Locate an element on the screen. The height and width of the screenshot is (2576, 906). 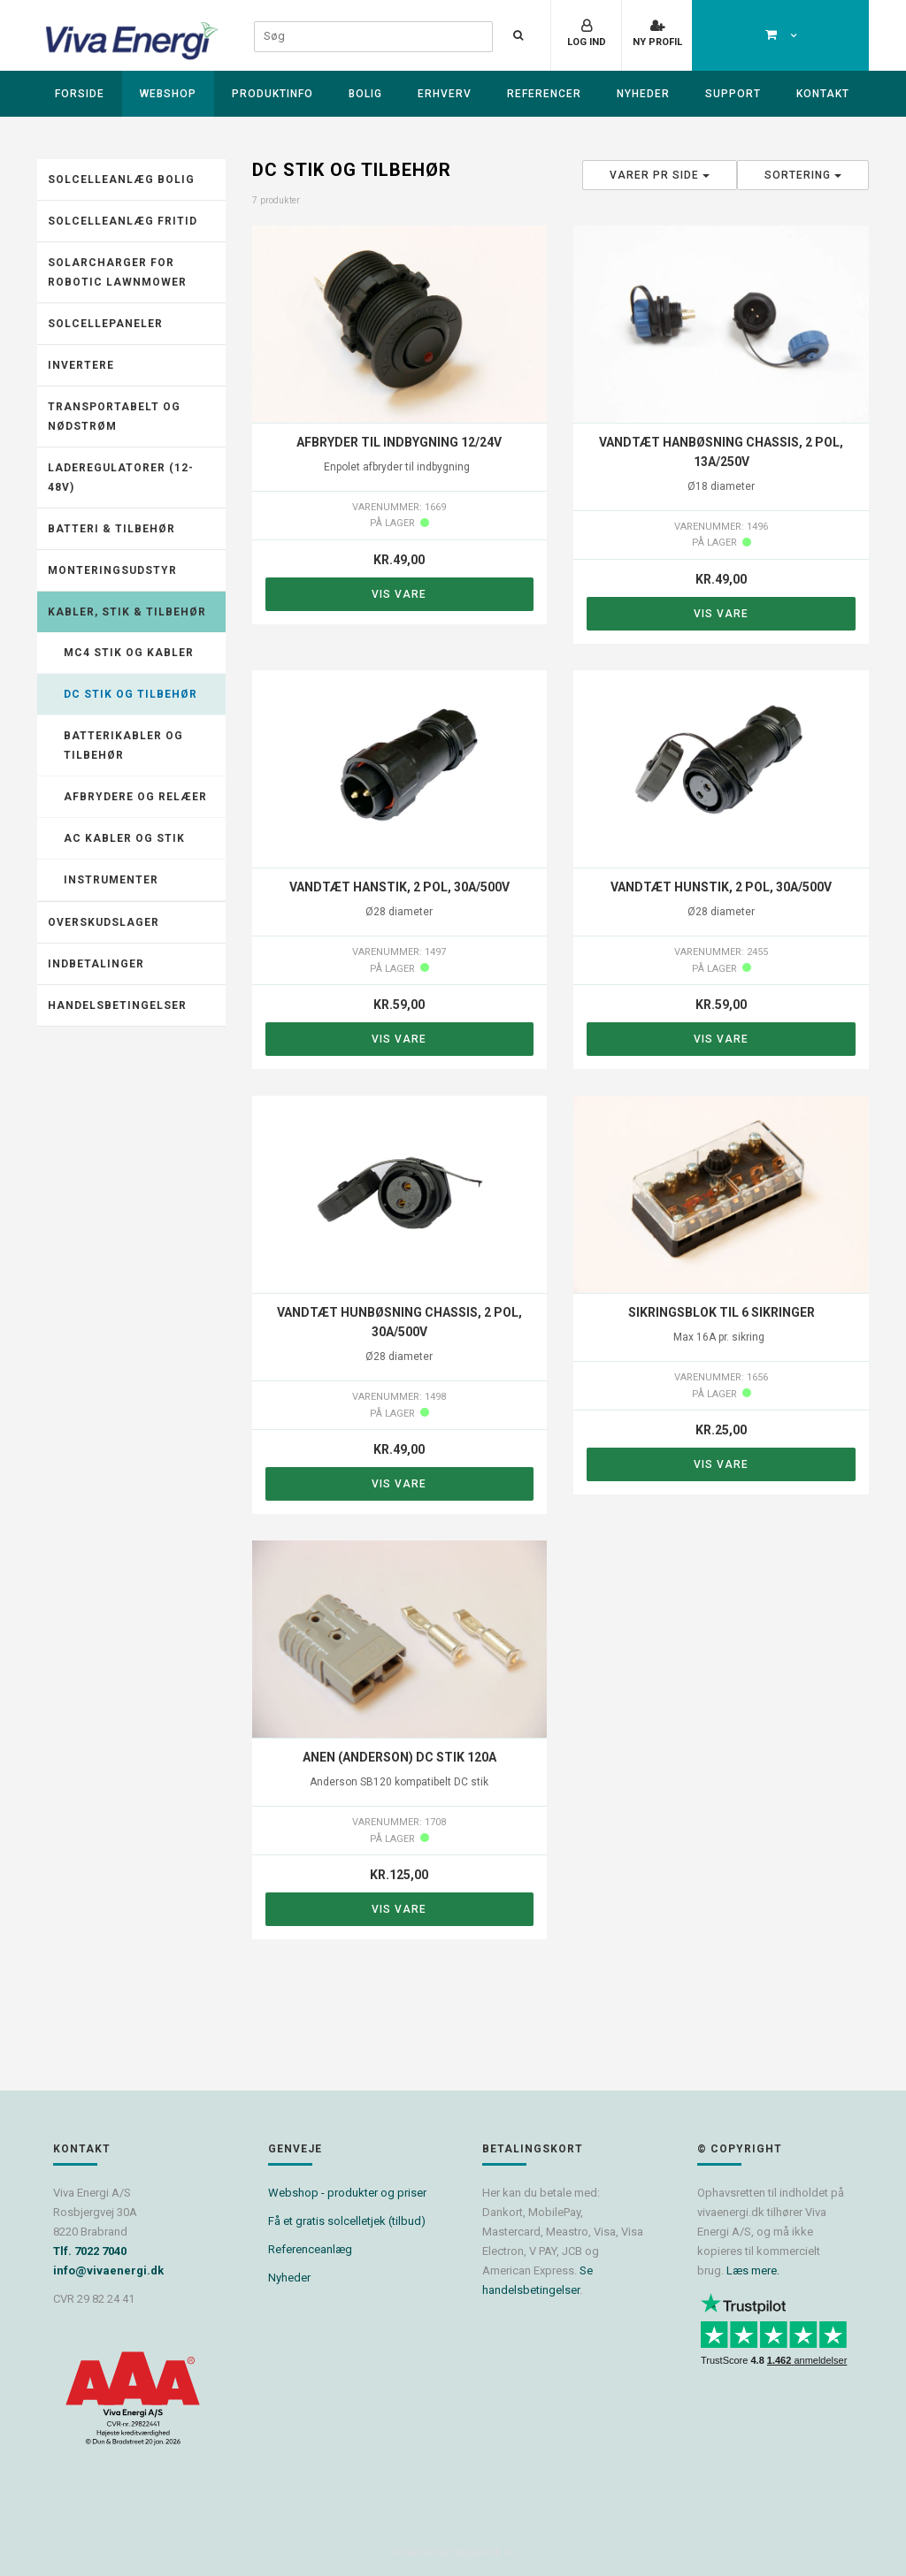
Laderegulatorer (12-48V) is located at coordinates (121, 477).